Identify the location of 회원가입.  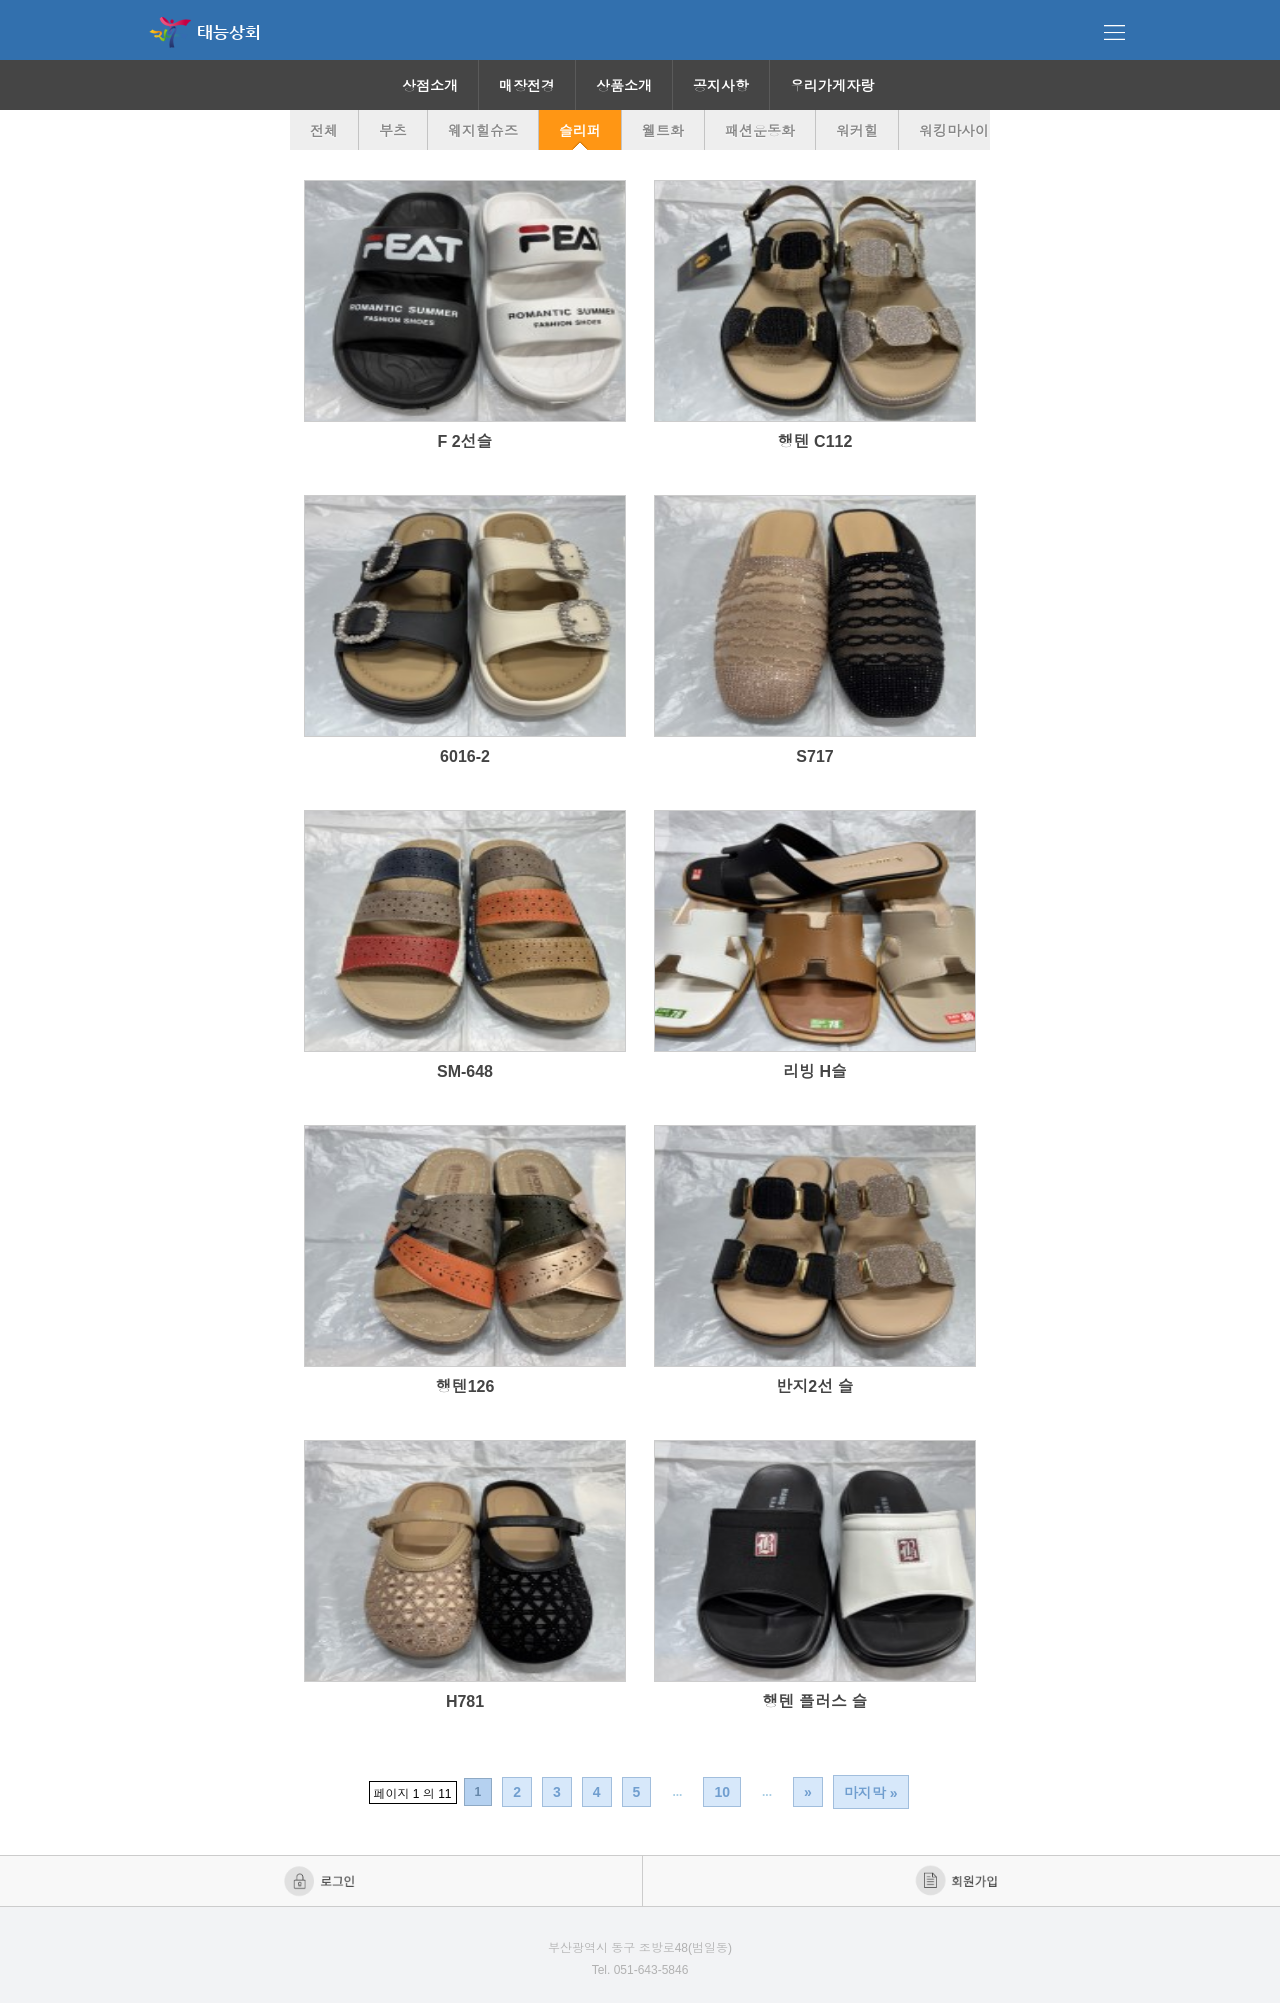
(958, 1881).